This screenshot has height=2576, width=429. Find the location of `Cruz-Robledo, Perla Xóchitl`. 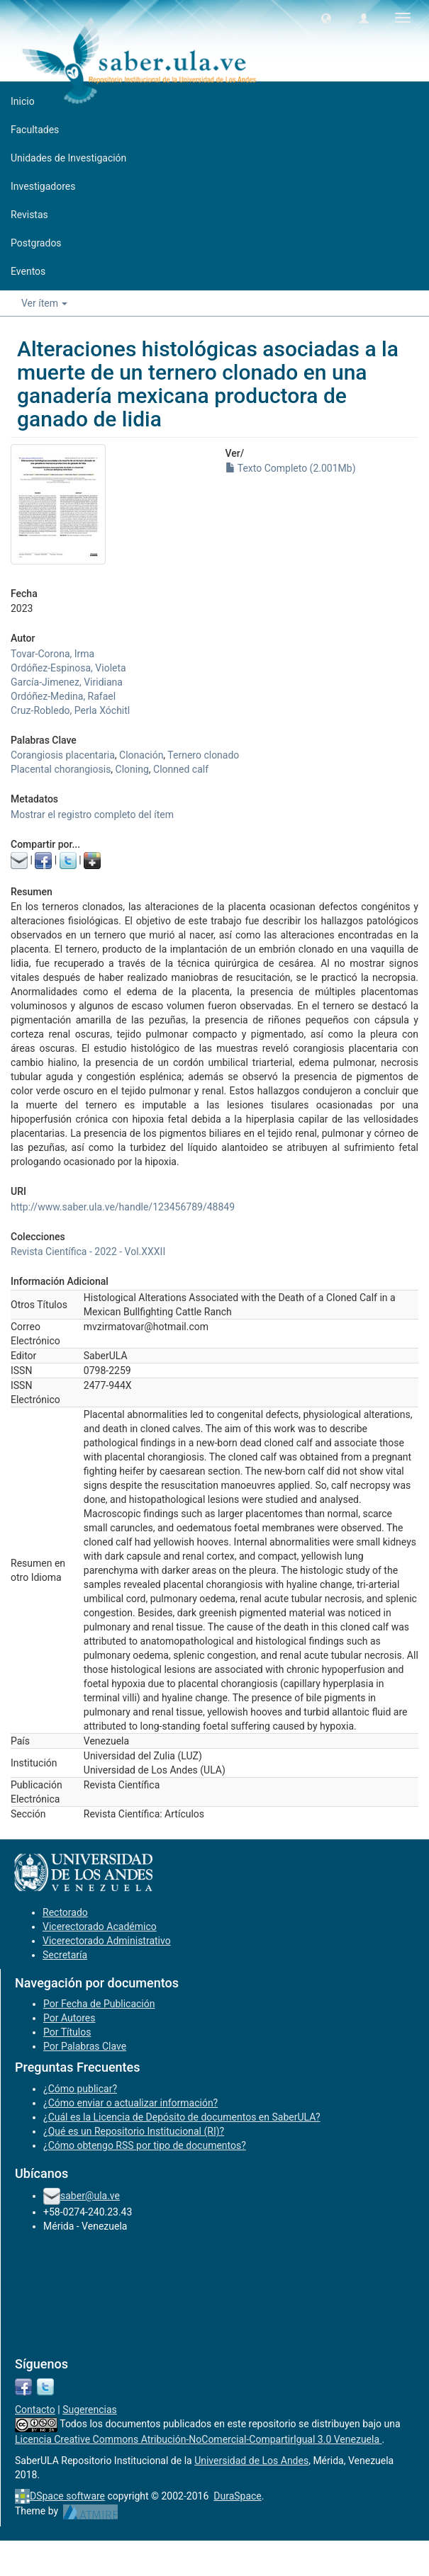

Cruz-Robledo, Perla Xóchitl is located at coordinates (70, 710).